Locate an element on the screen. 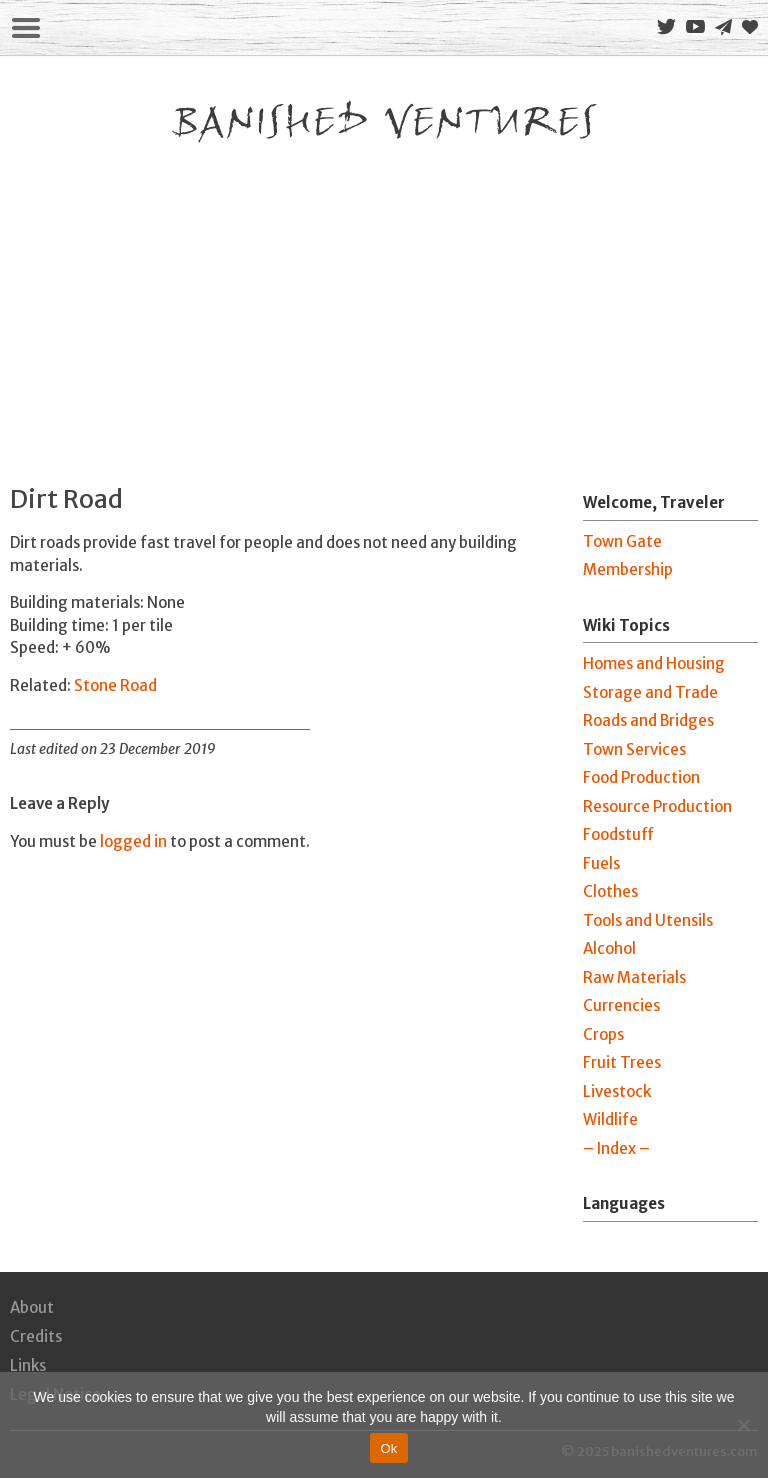 The height and width of the screenshot is (1478, 768). Membership is located at coordinates (628, 569).